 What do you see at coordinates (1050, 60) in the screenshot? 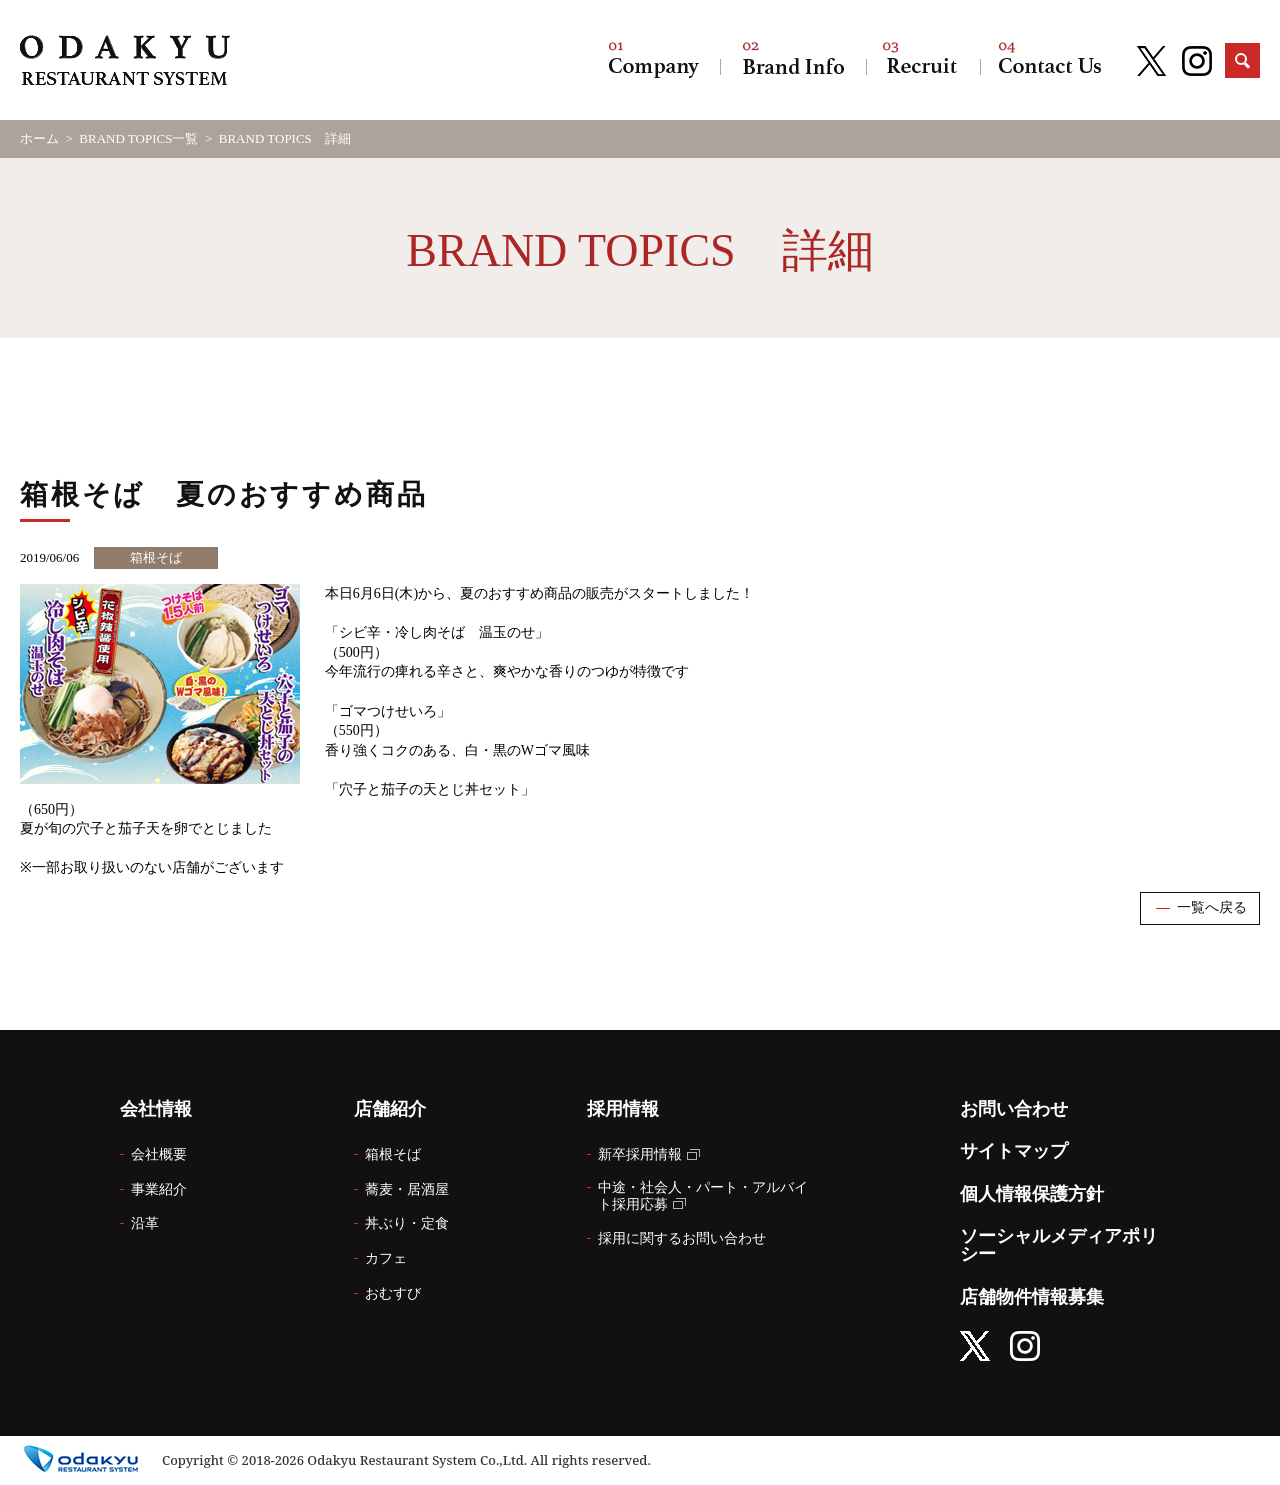
I see `お問い合わせ` at bounding box center [1050, 60].